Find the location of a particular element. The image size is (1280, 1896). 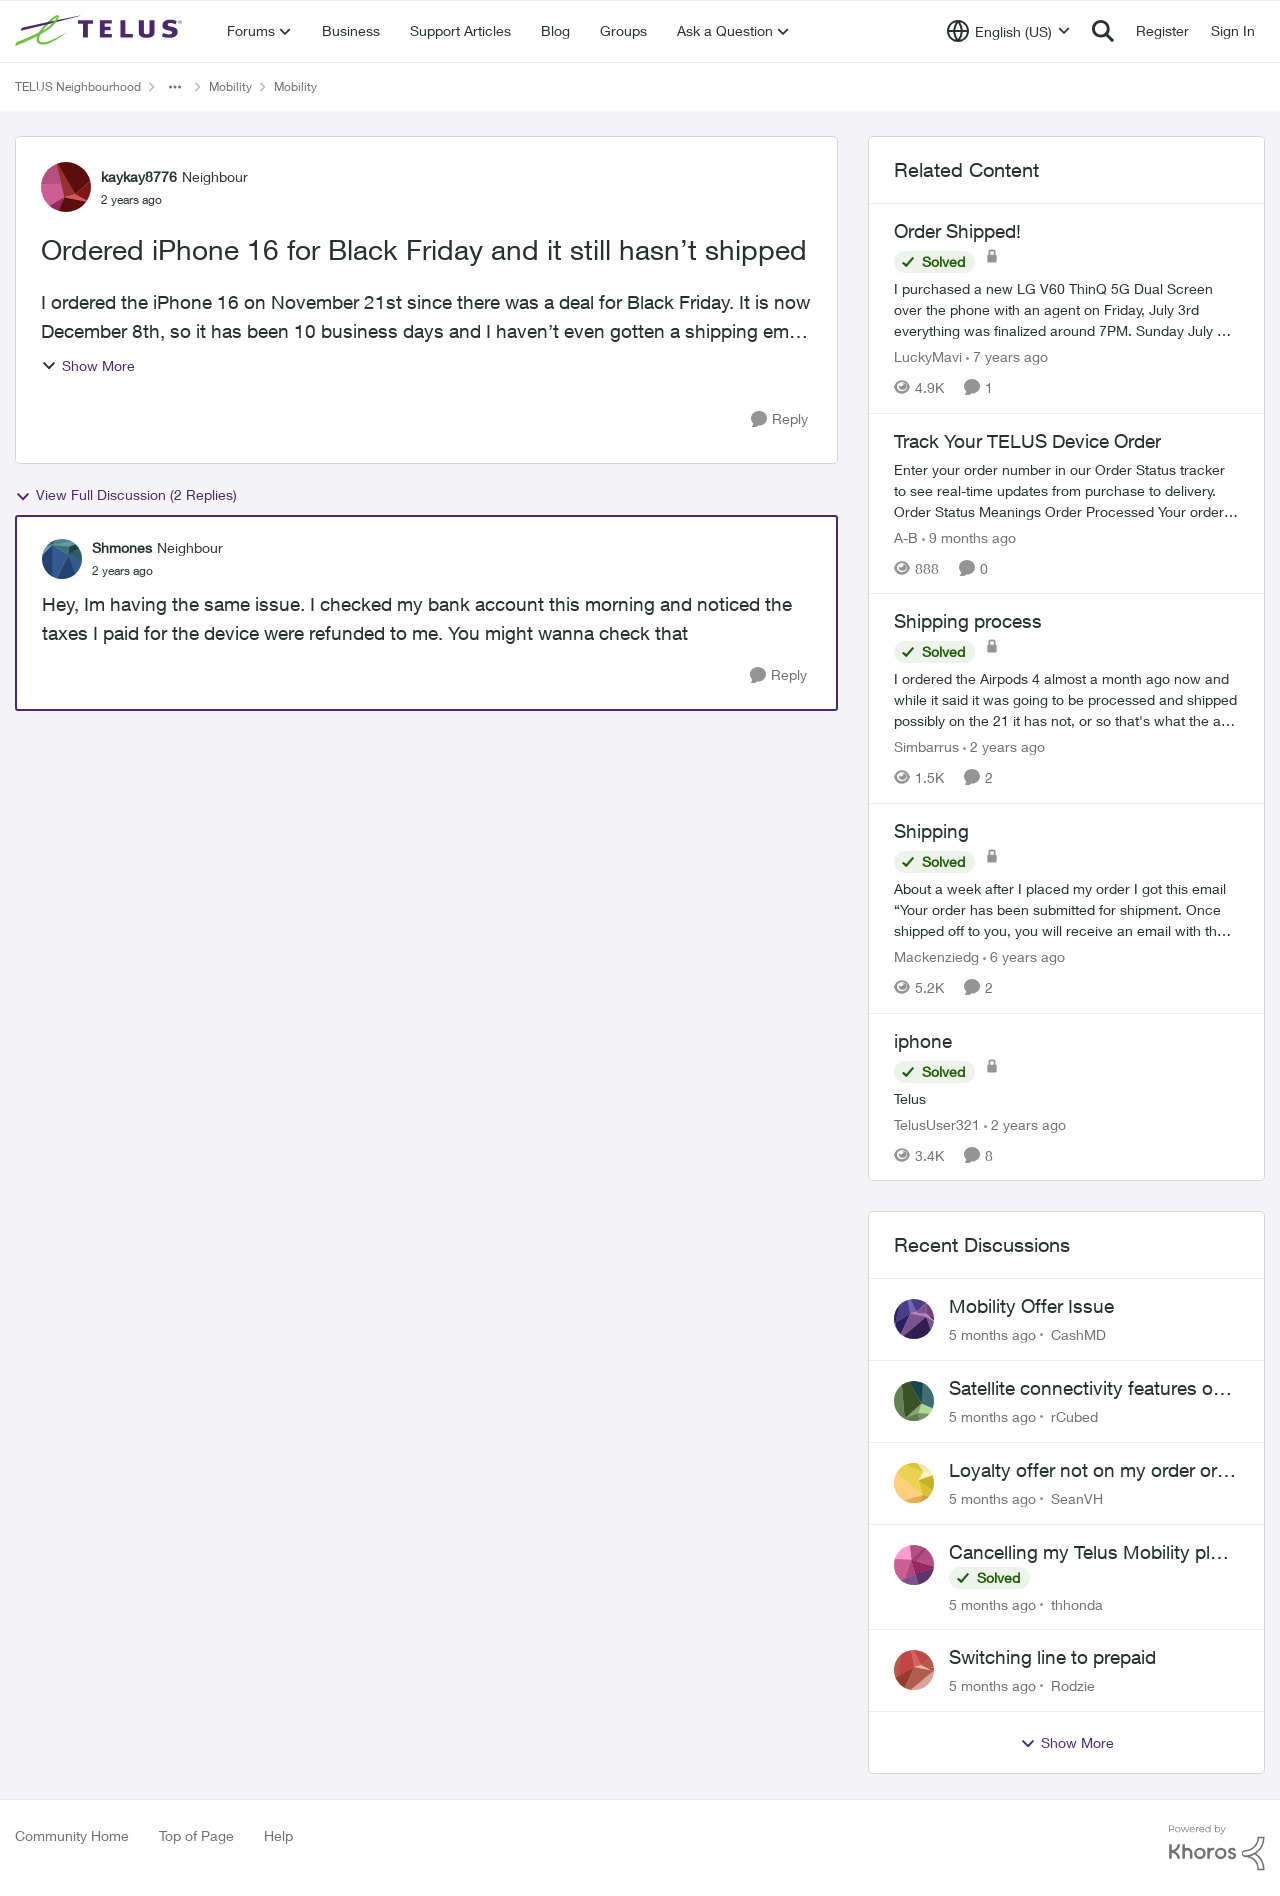

[Shipping] is located at coordinates (1066, 909).